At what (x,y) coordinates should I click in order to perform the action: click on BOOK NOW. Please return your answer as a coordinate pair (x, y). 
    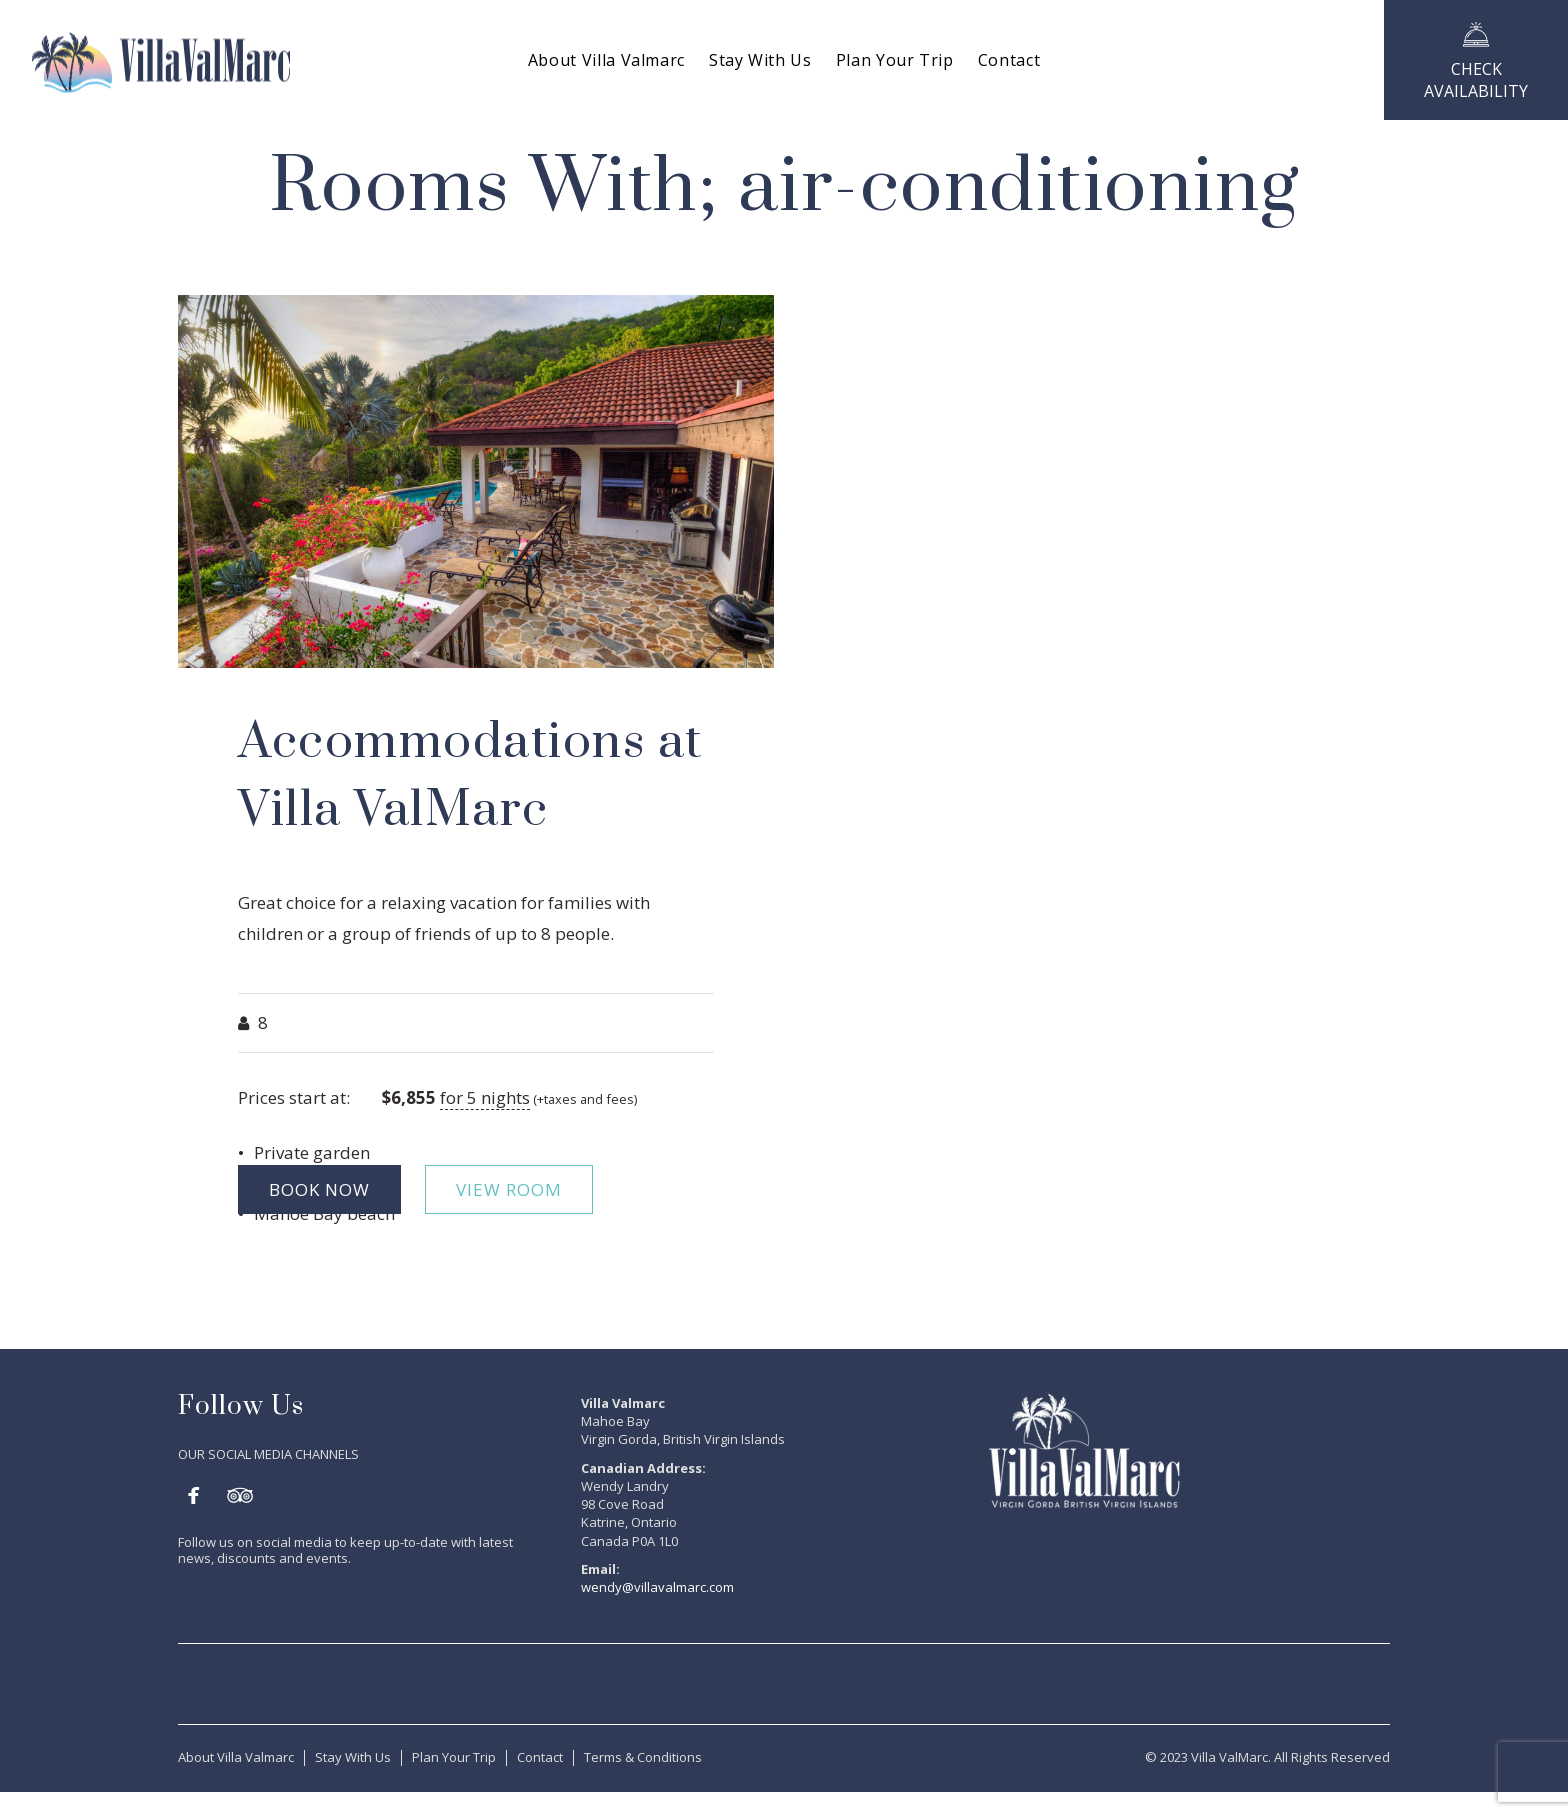
    Looking at the image, I should click on (319, 1189).